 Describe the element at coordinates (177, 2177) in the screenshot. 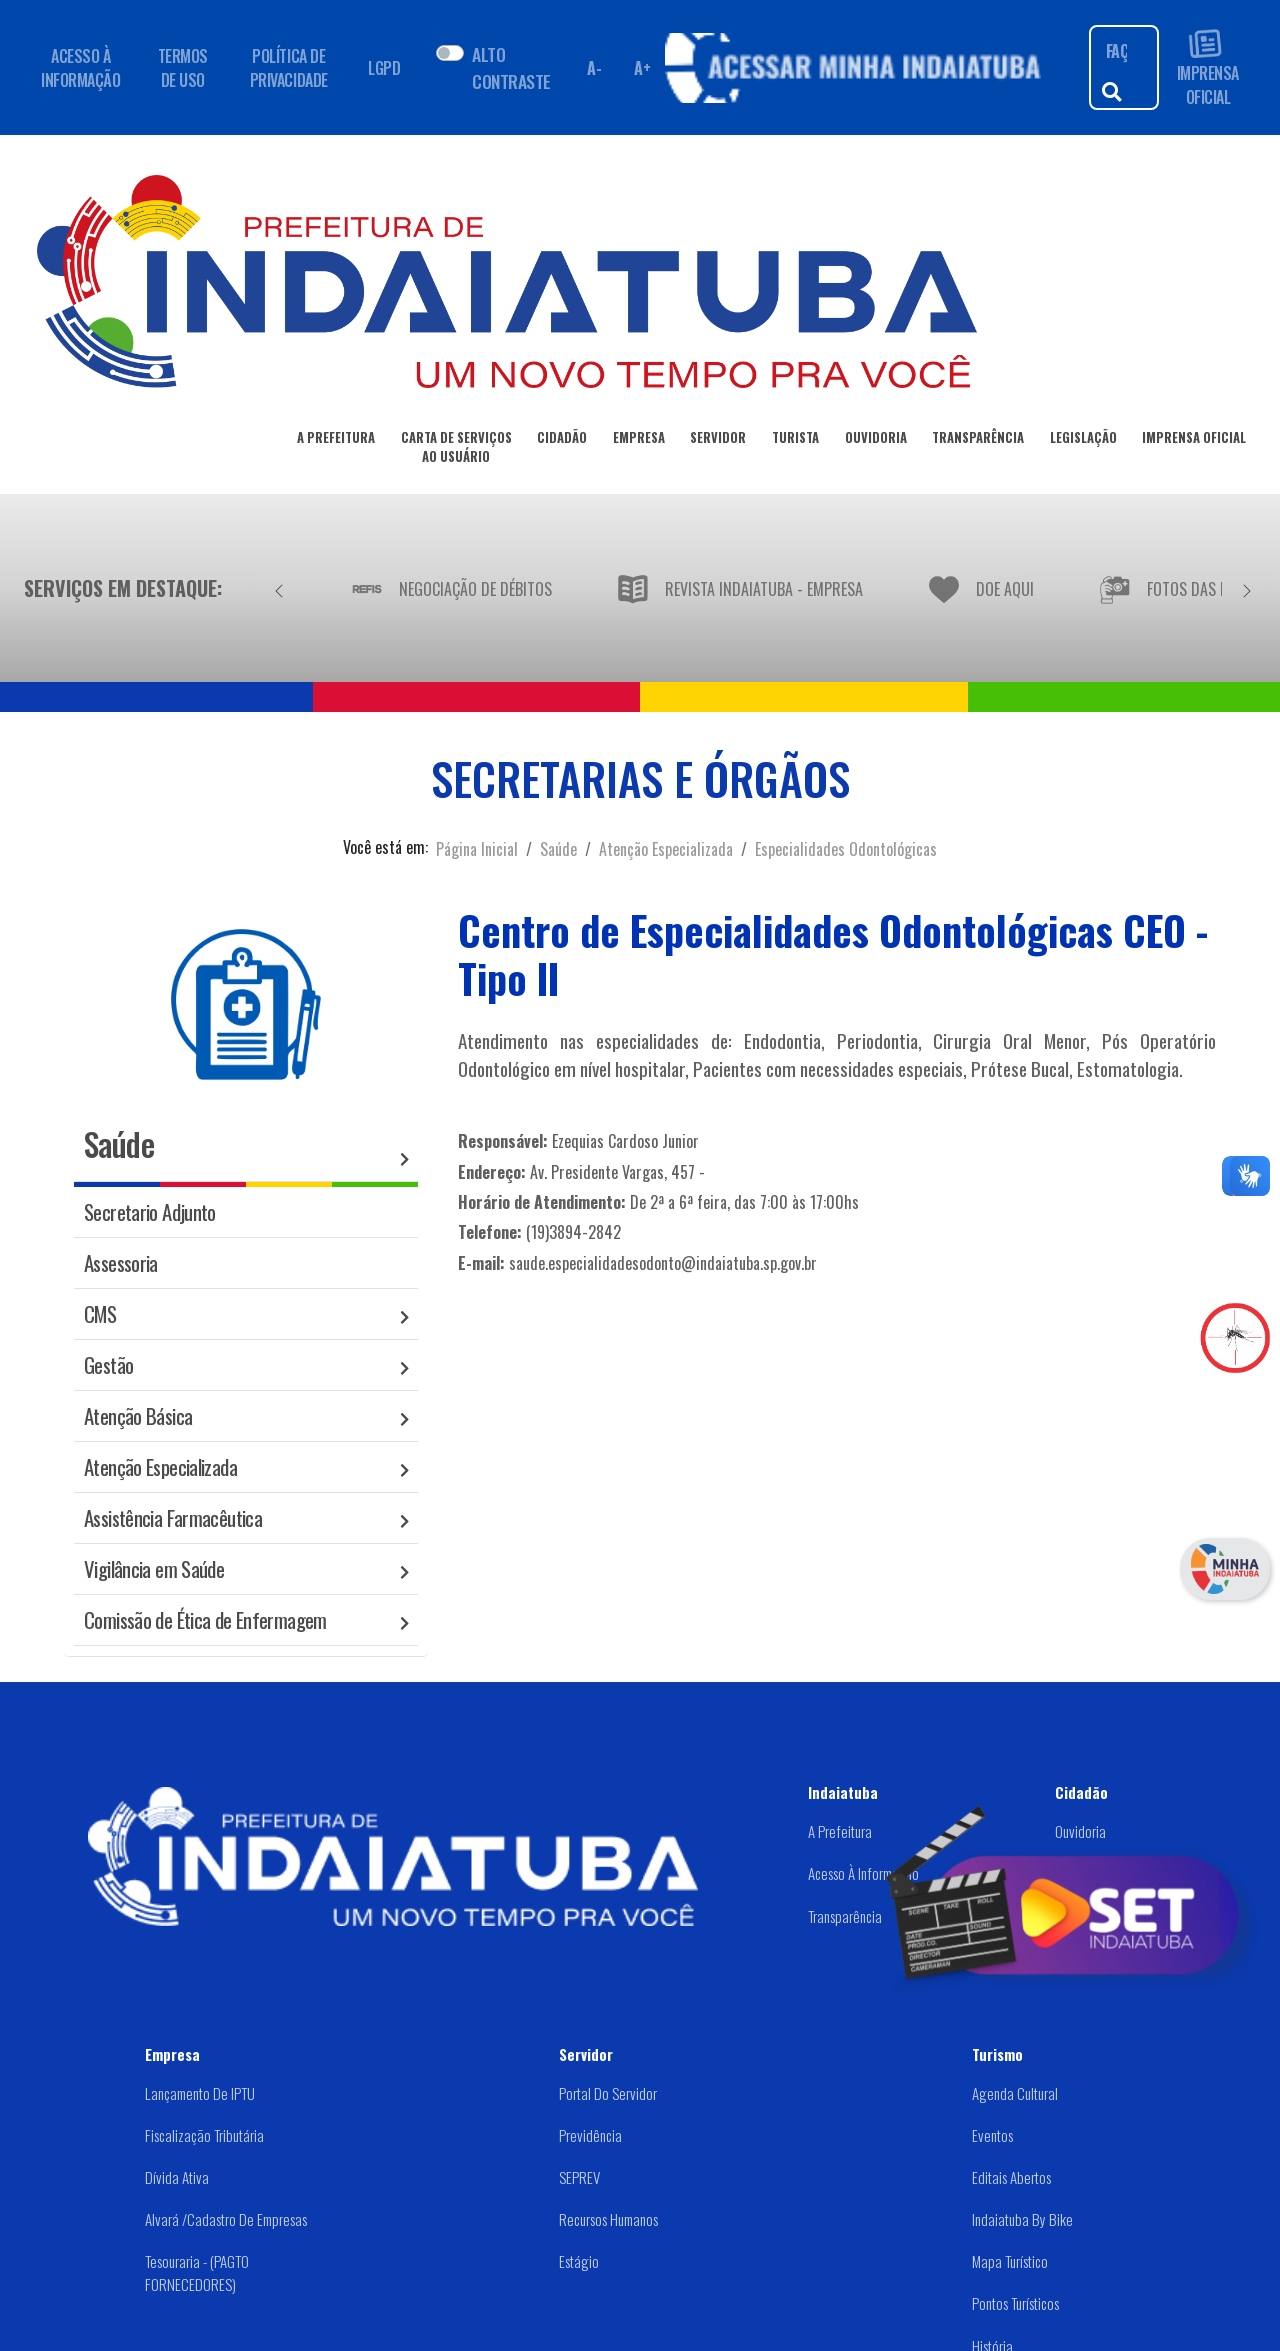

I see `Dívida Ativa` at that location.